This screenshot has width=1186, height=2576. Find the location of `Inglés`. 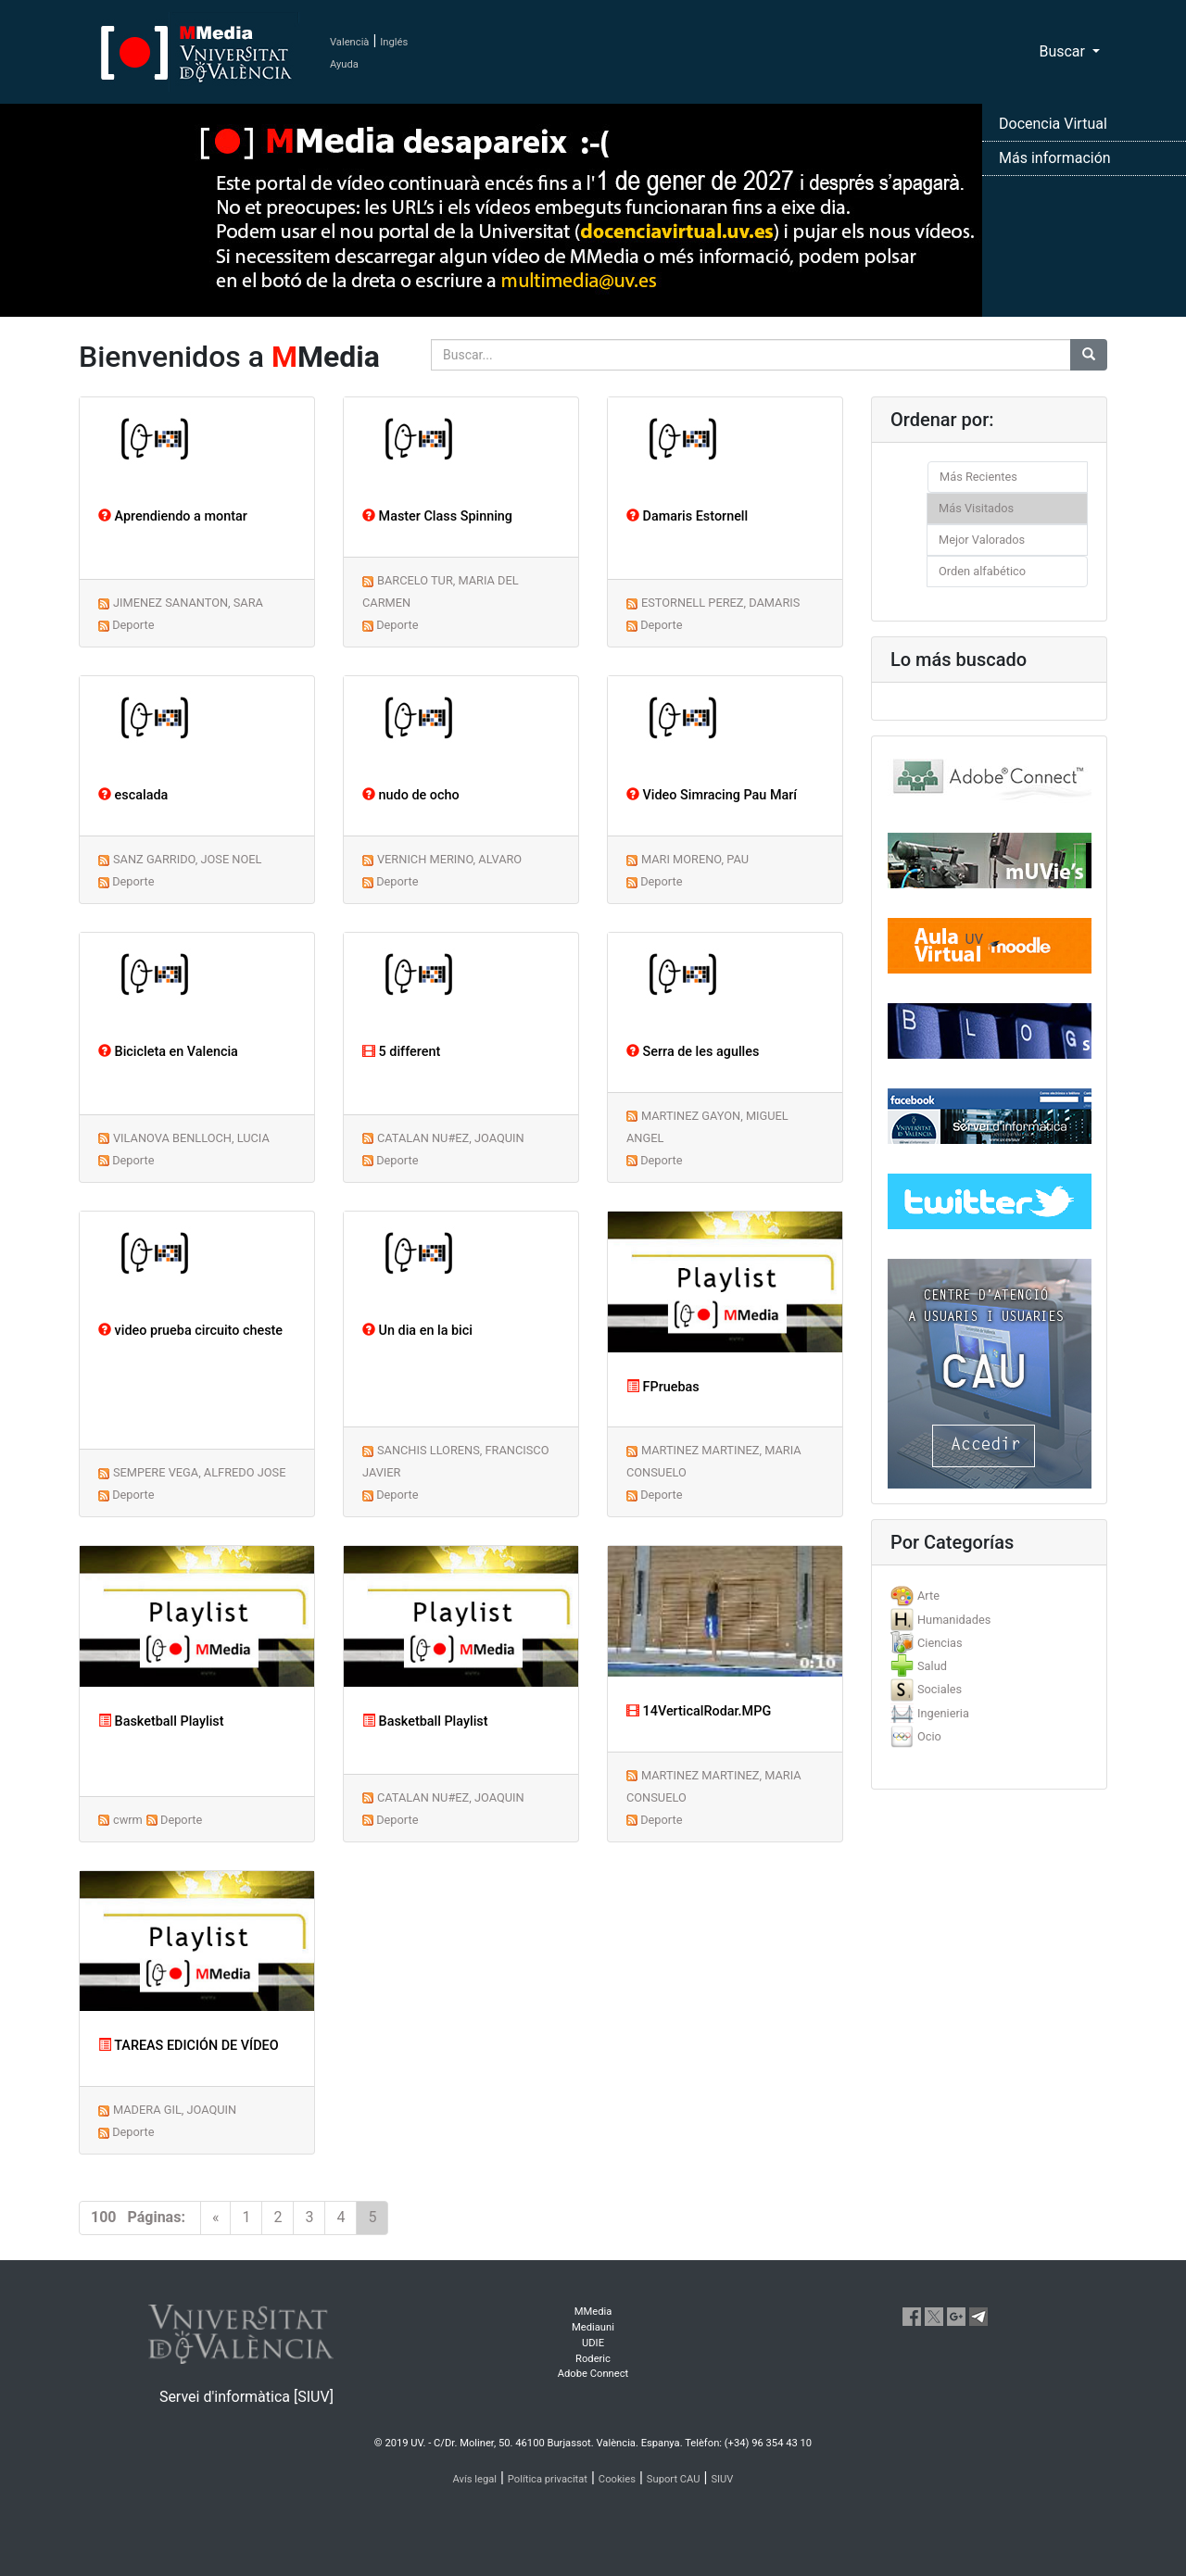

Inglés is located at coordinates (394, 42).